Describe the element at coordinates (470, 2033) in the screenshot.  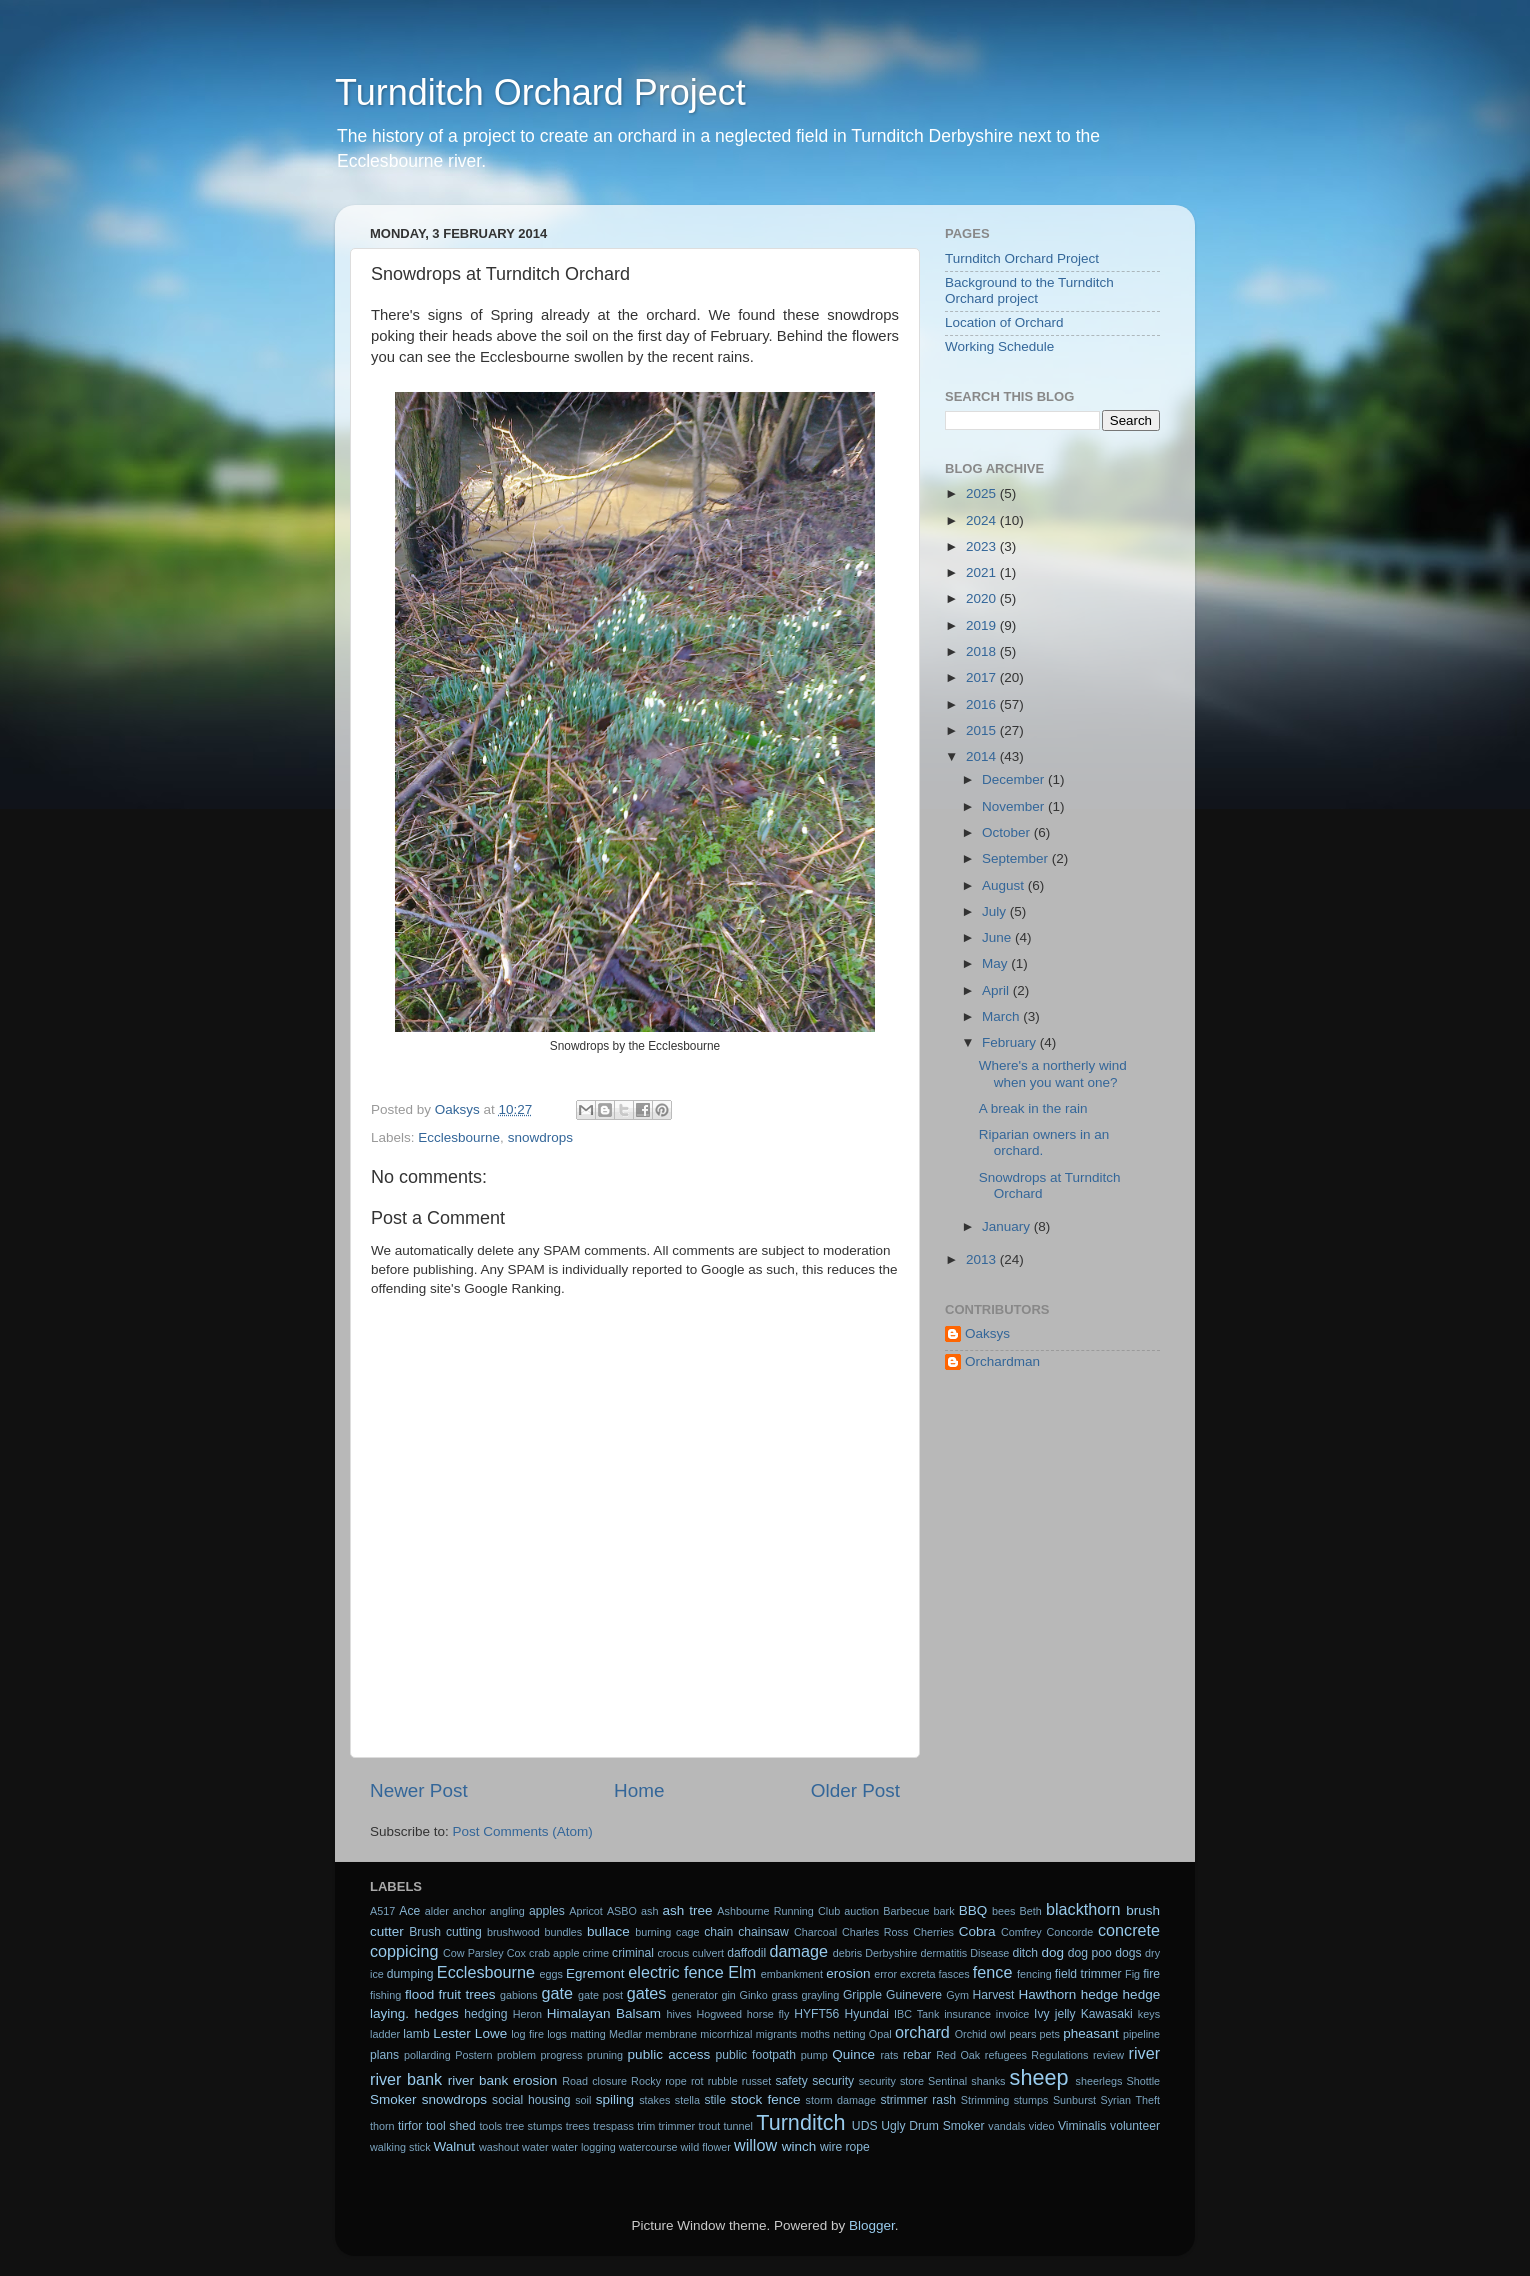
I see `Lester Lowe` at that location.